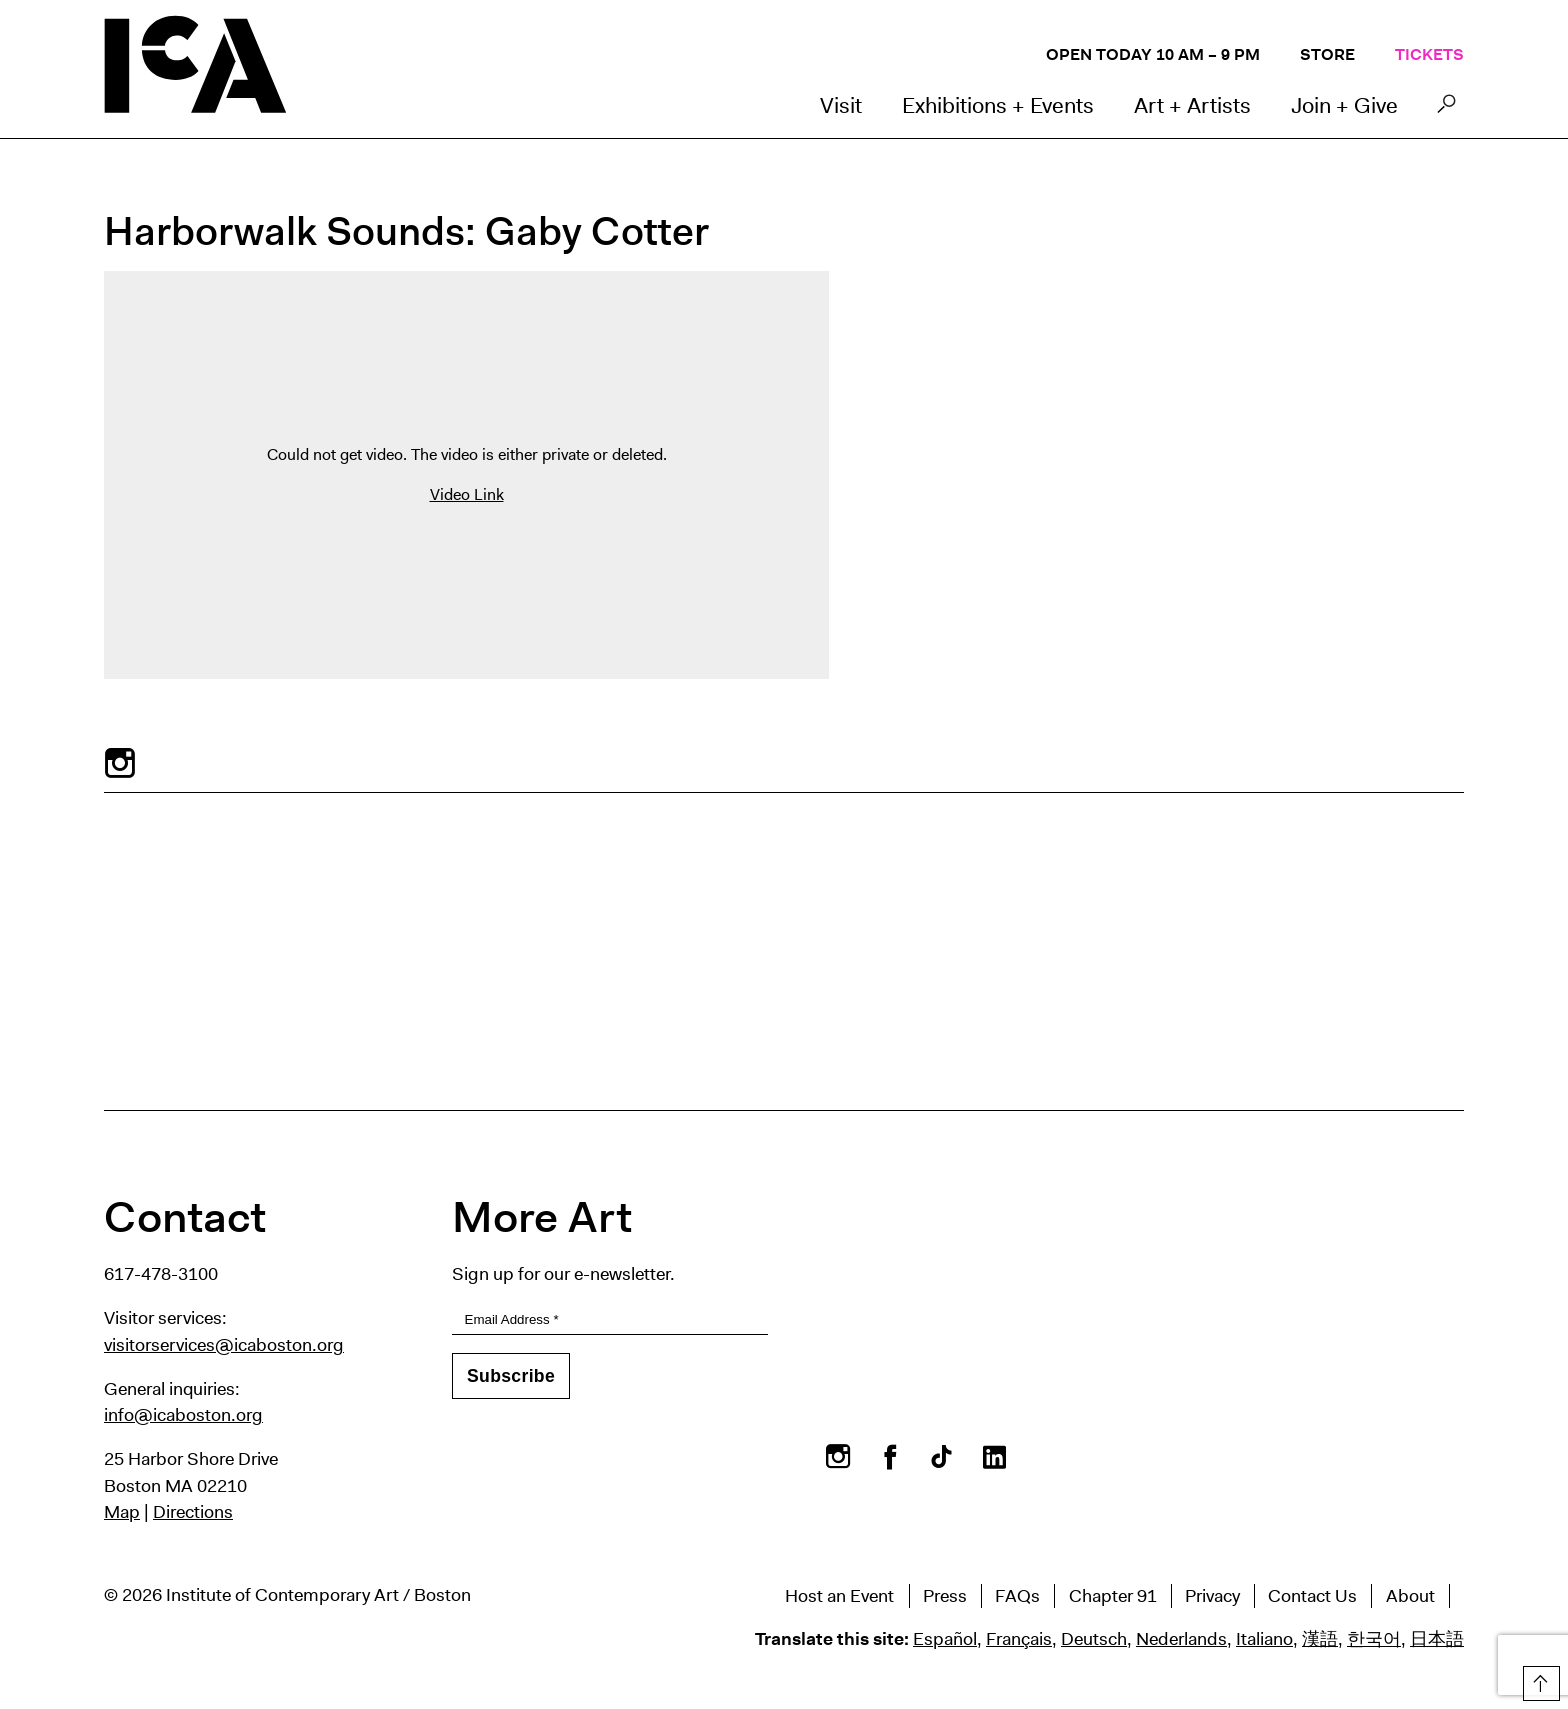  I want to click on Nederlands, so click(1181, 1639).